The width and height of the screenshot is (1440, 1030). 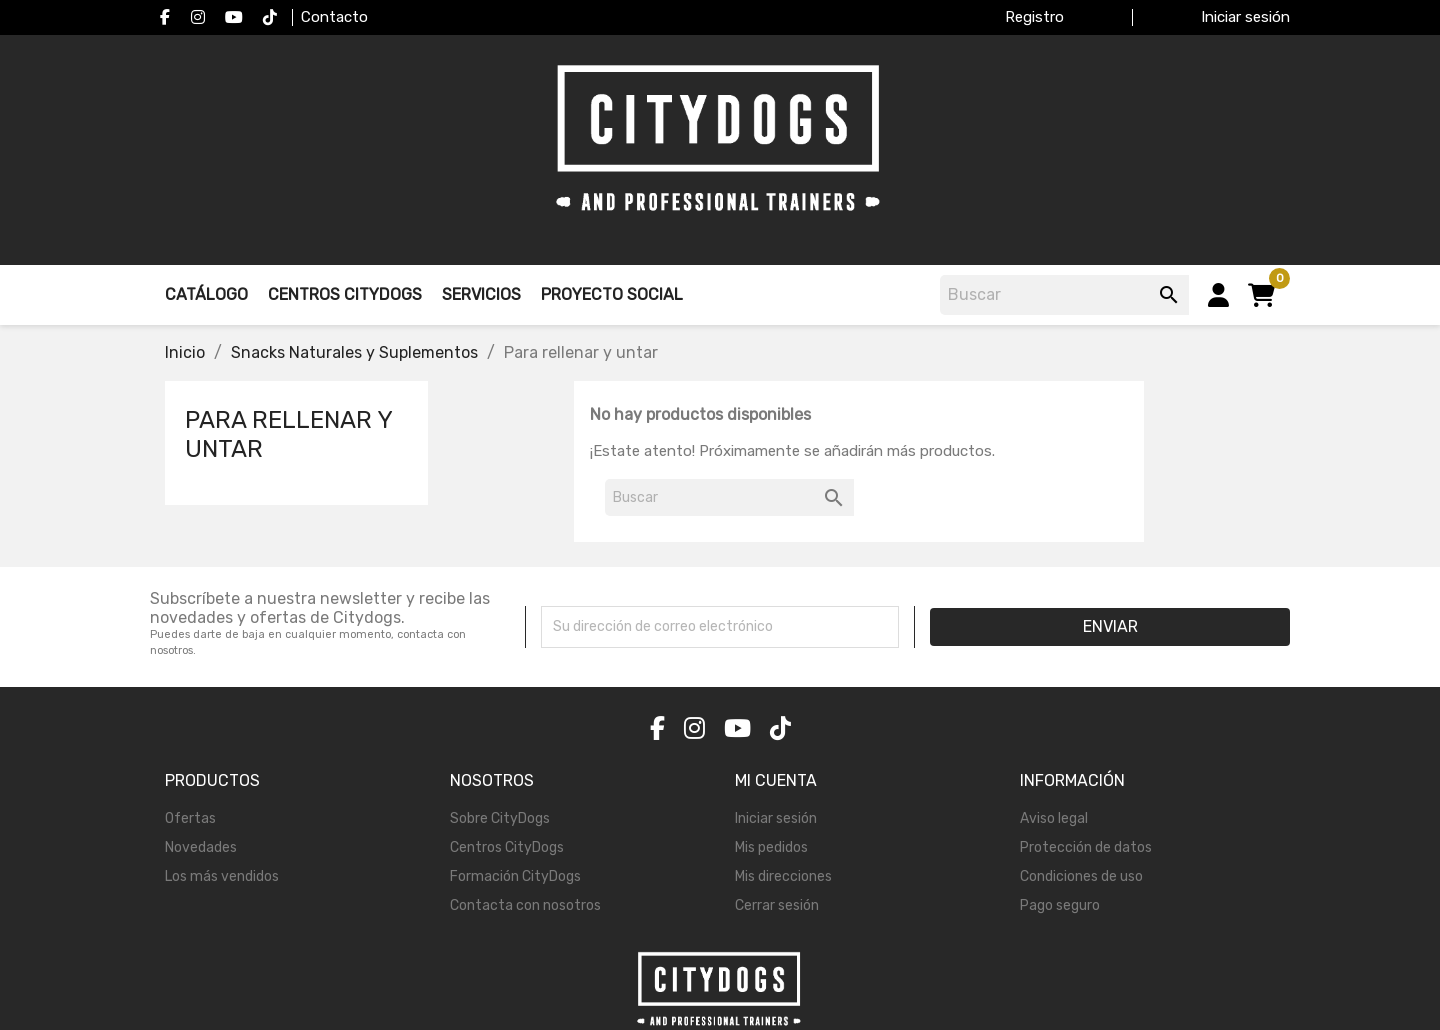 What do you see at coordinates (777, 905) in the screenshot?
I see `Cerrar sesión` at bounding box center [777, 905].